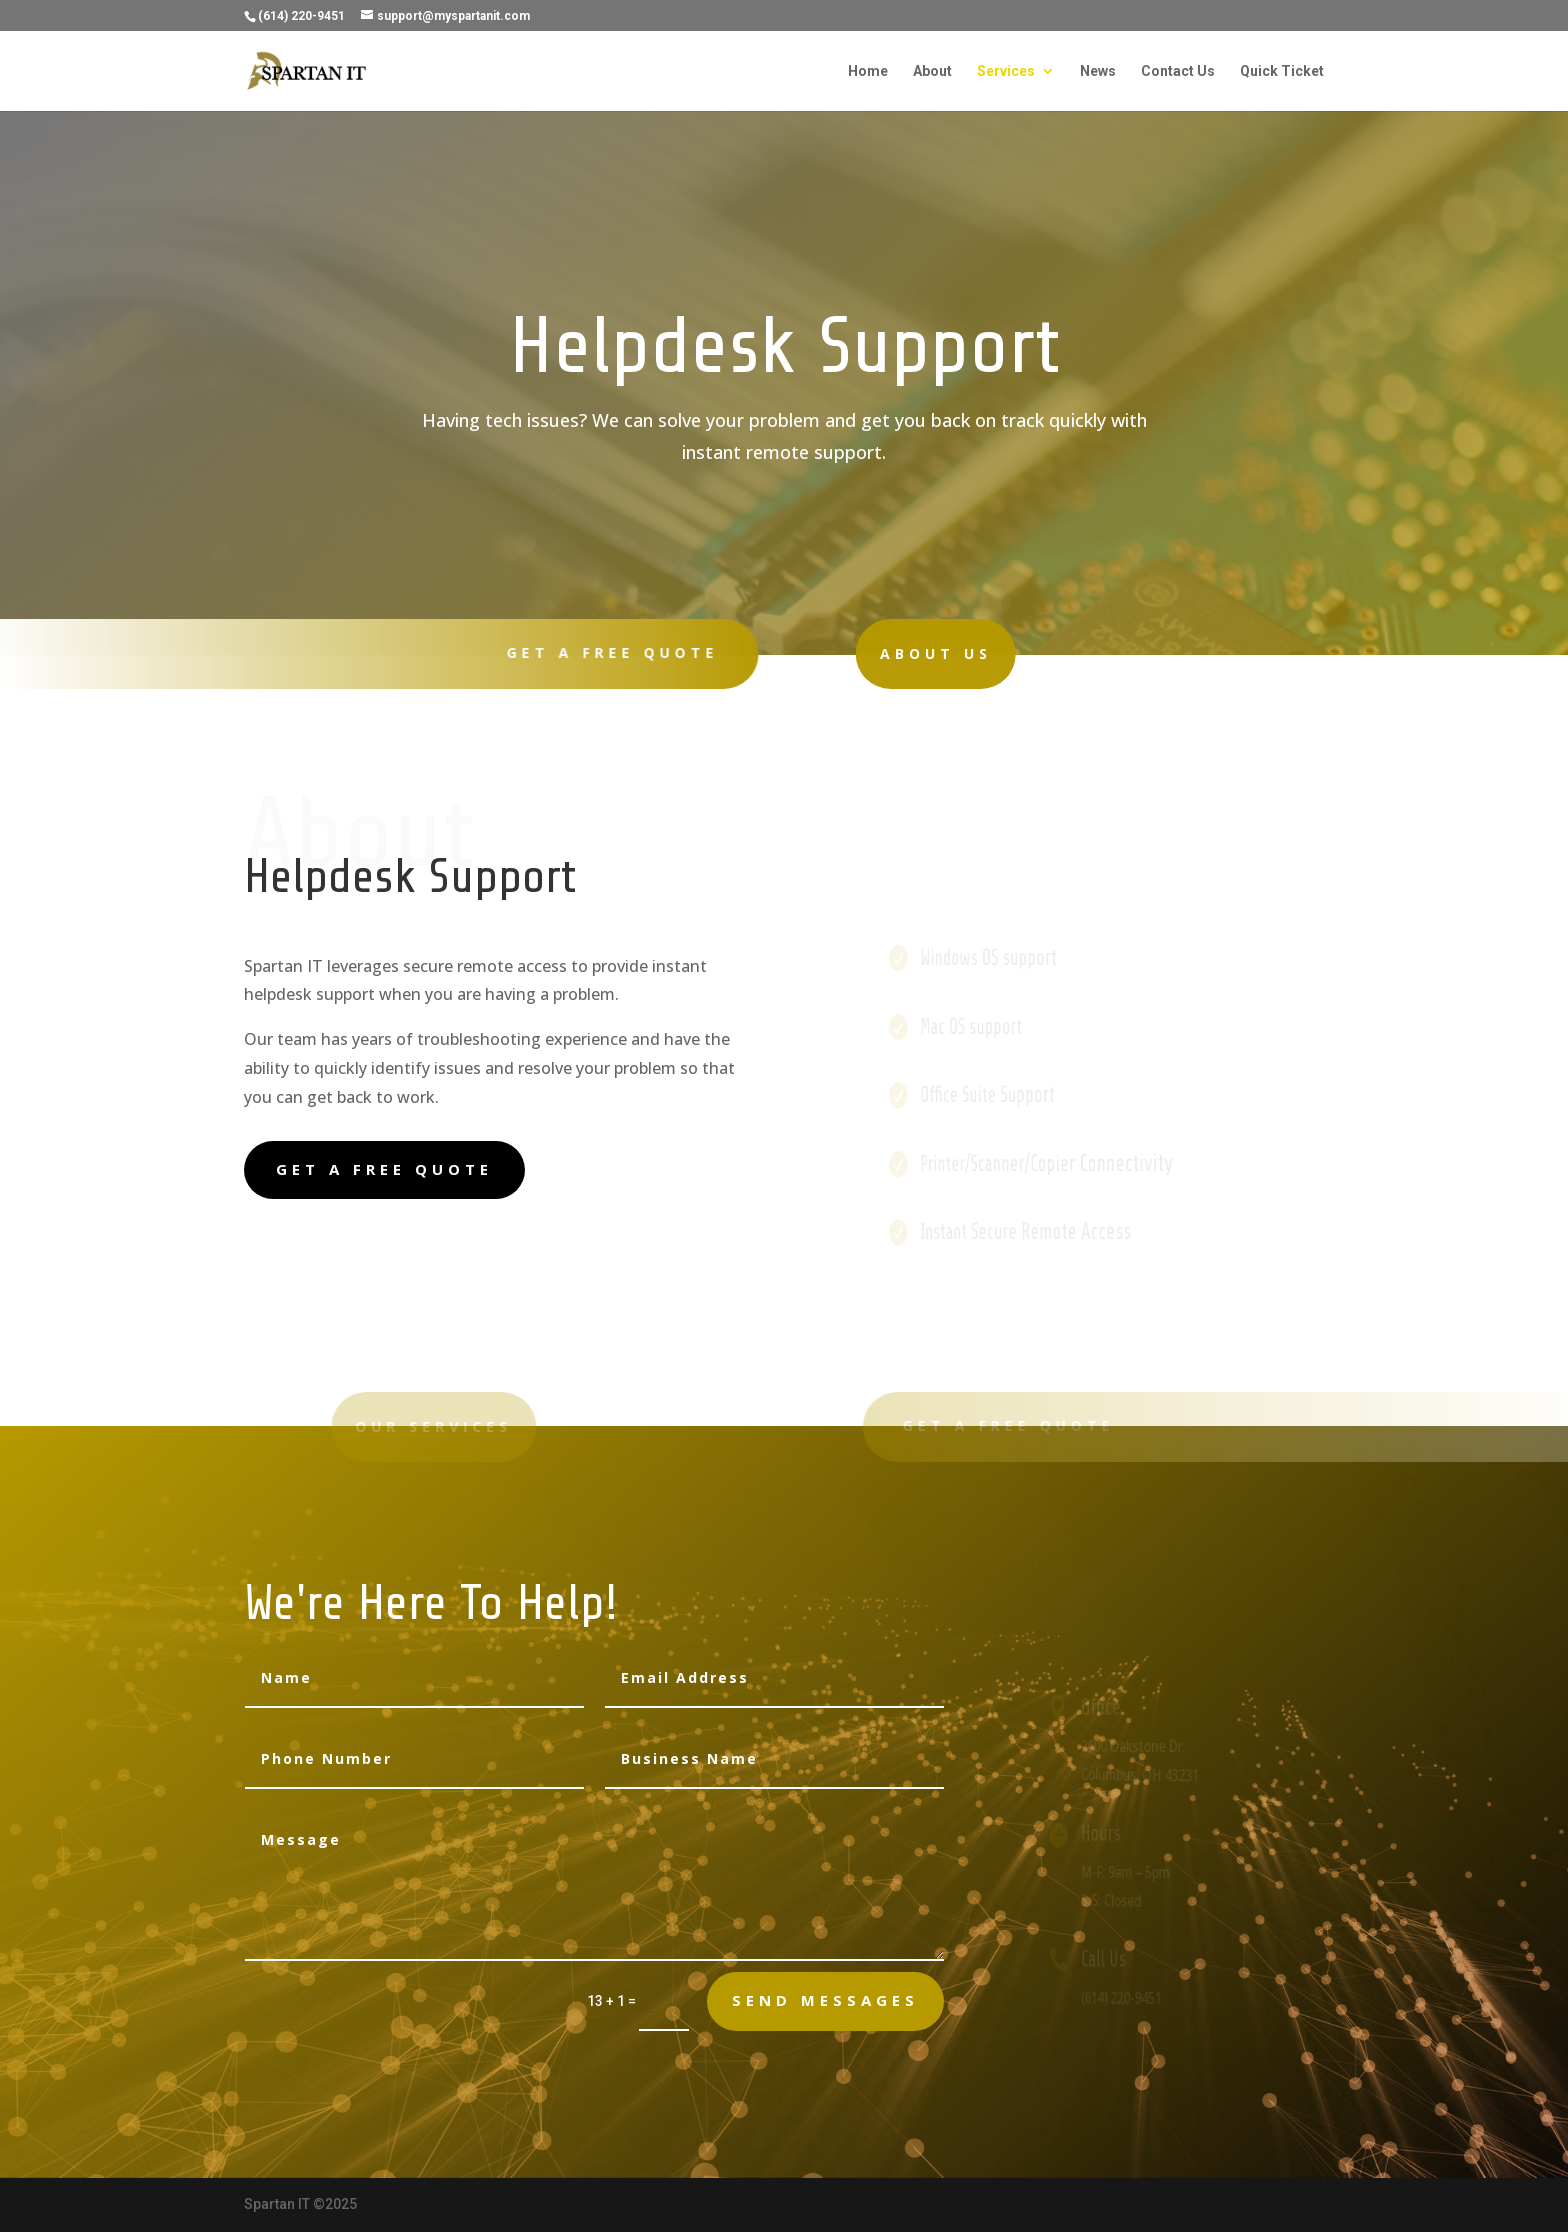 The width and height of the screenshot is (1568, 2232). What do you see at coordinates (599, 652) in the screenshot?
I see `Get A Free Quote` at bounding box center [599, 652].